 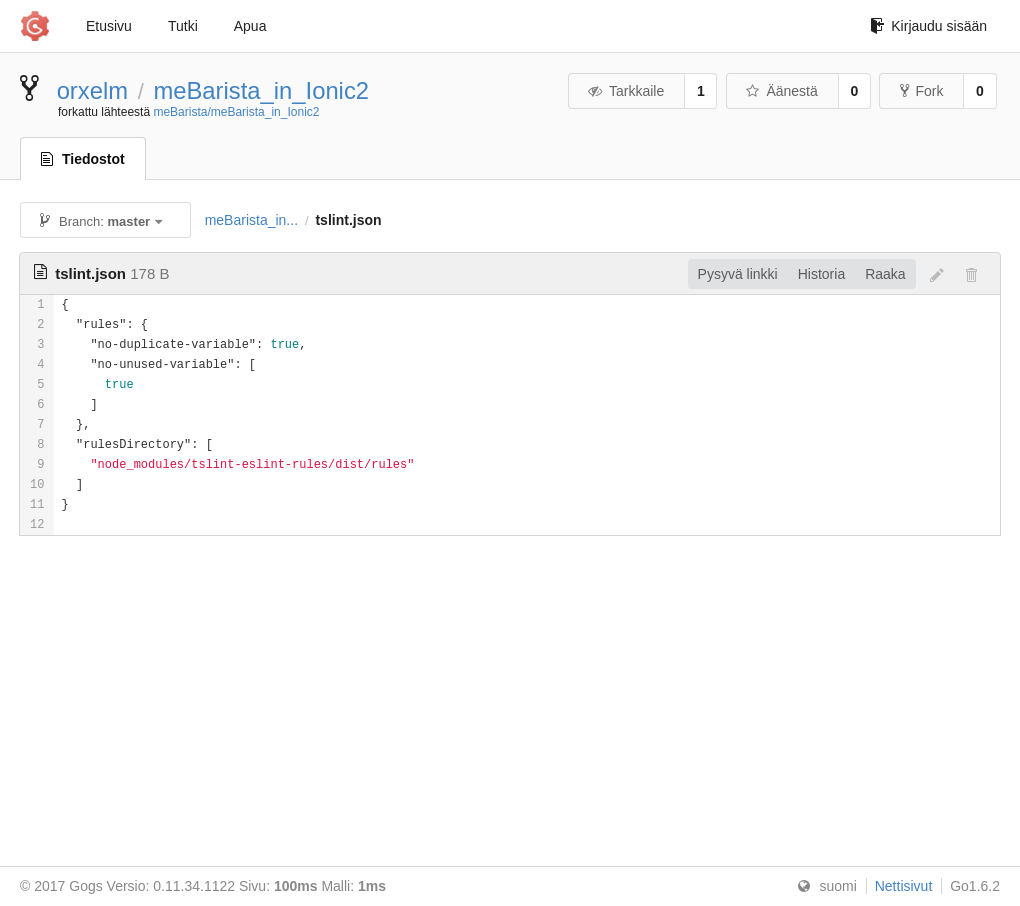 What do you see at coordinates (625, 91) in the screenshot?
I see `Tarkkaile` at bounding box center [625, 91].